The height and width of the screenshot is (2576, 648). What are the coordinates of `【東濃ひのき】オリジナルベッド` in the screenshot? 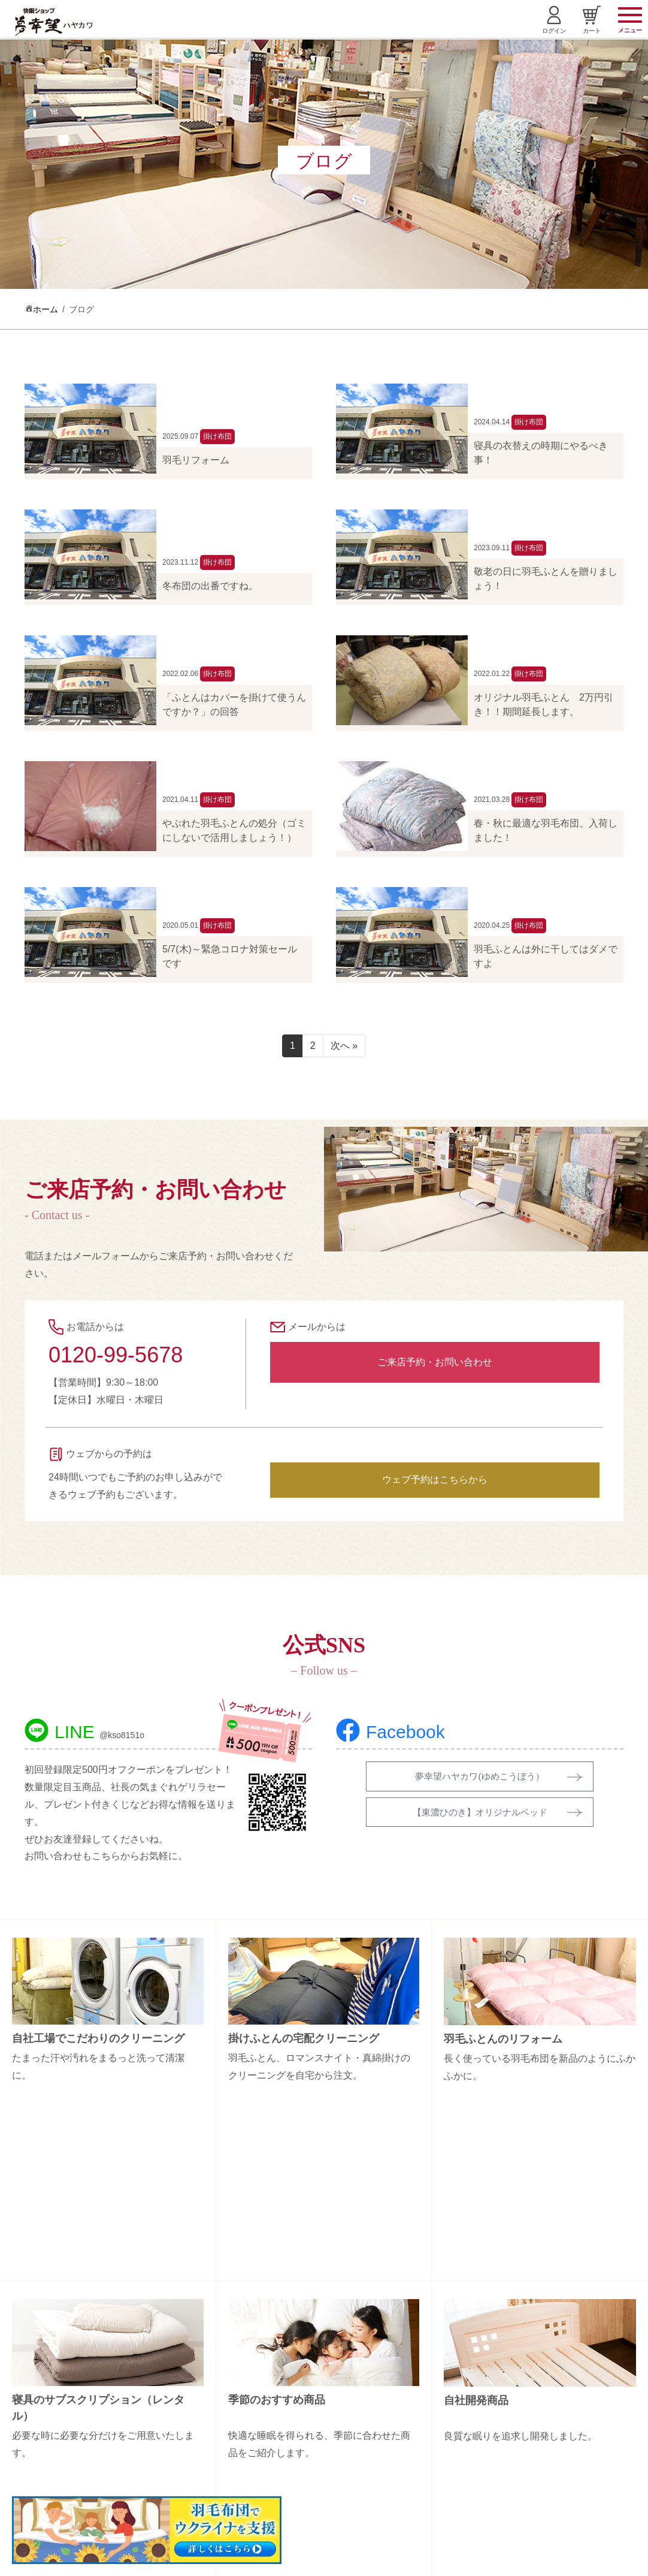 It's located at (480, 1813).